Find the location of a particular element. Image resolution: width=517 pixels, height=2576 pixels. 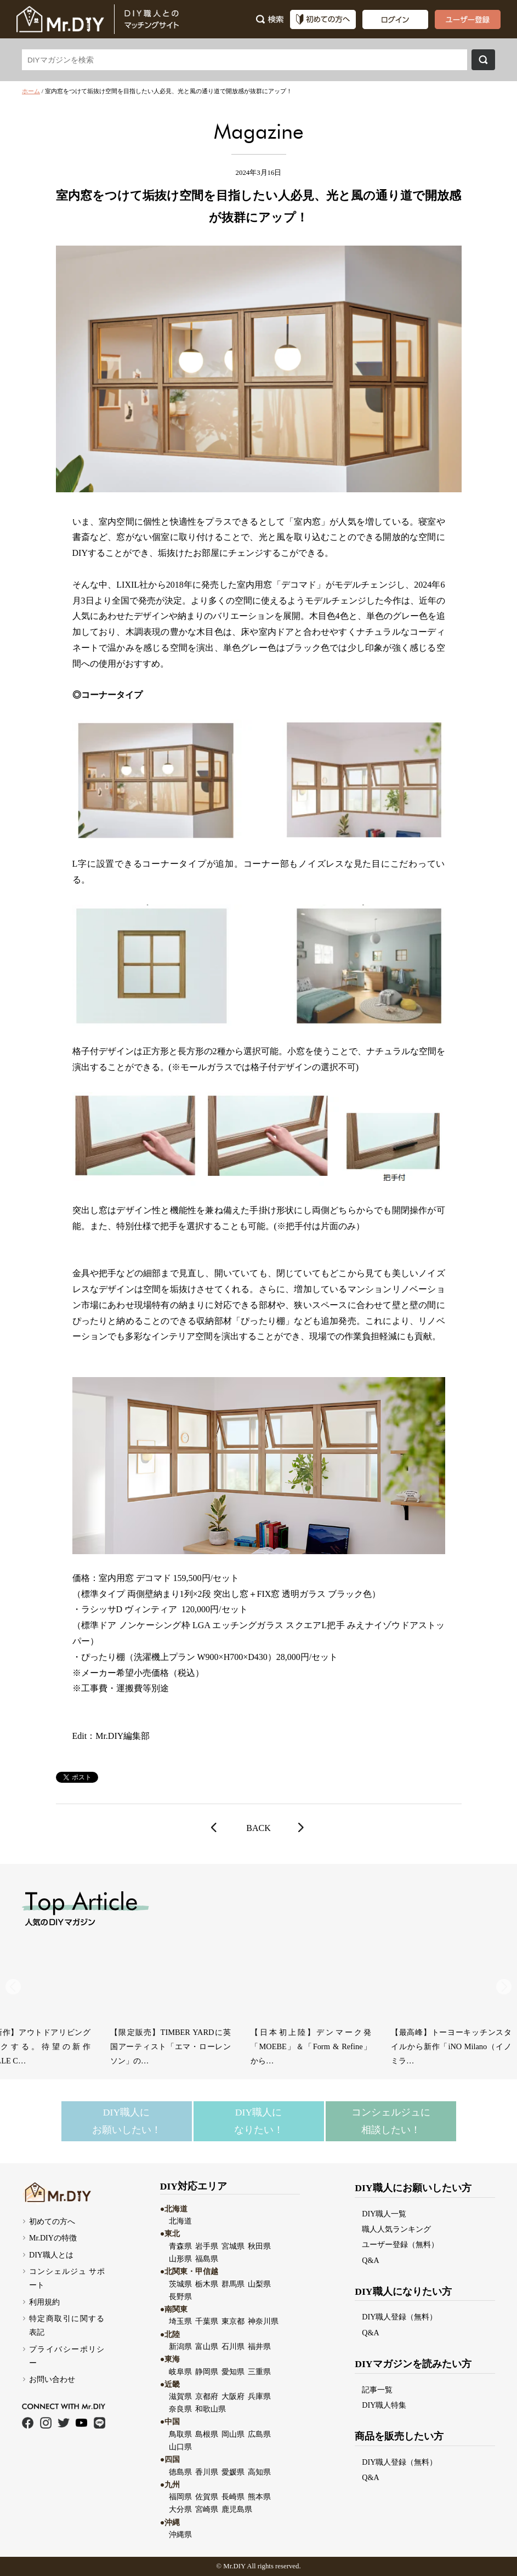

鳥取県 is located at coordinates (180, 2434).